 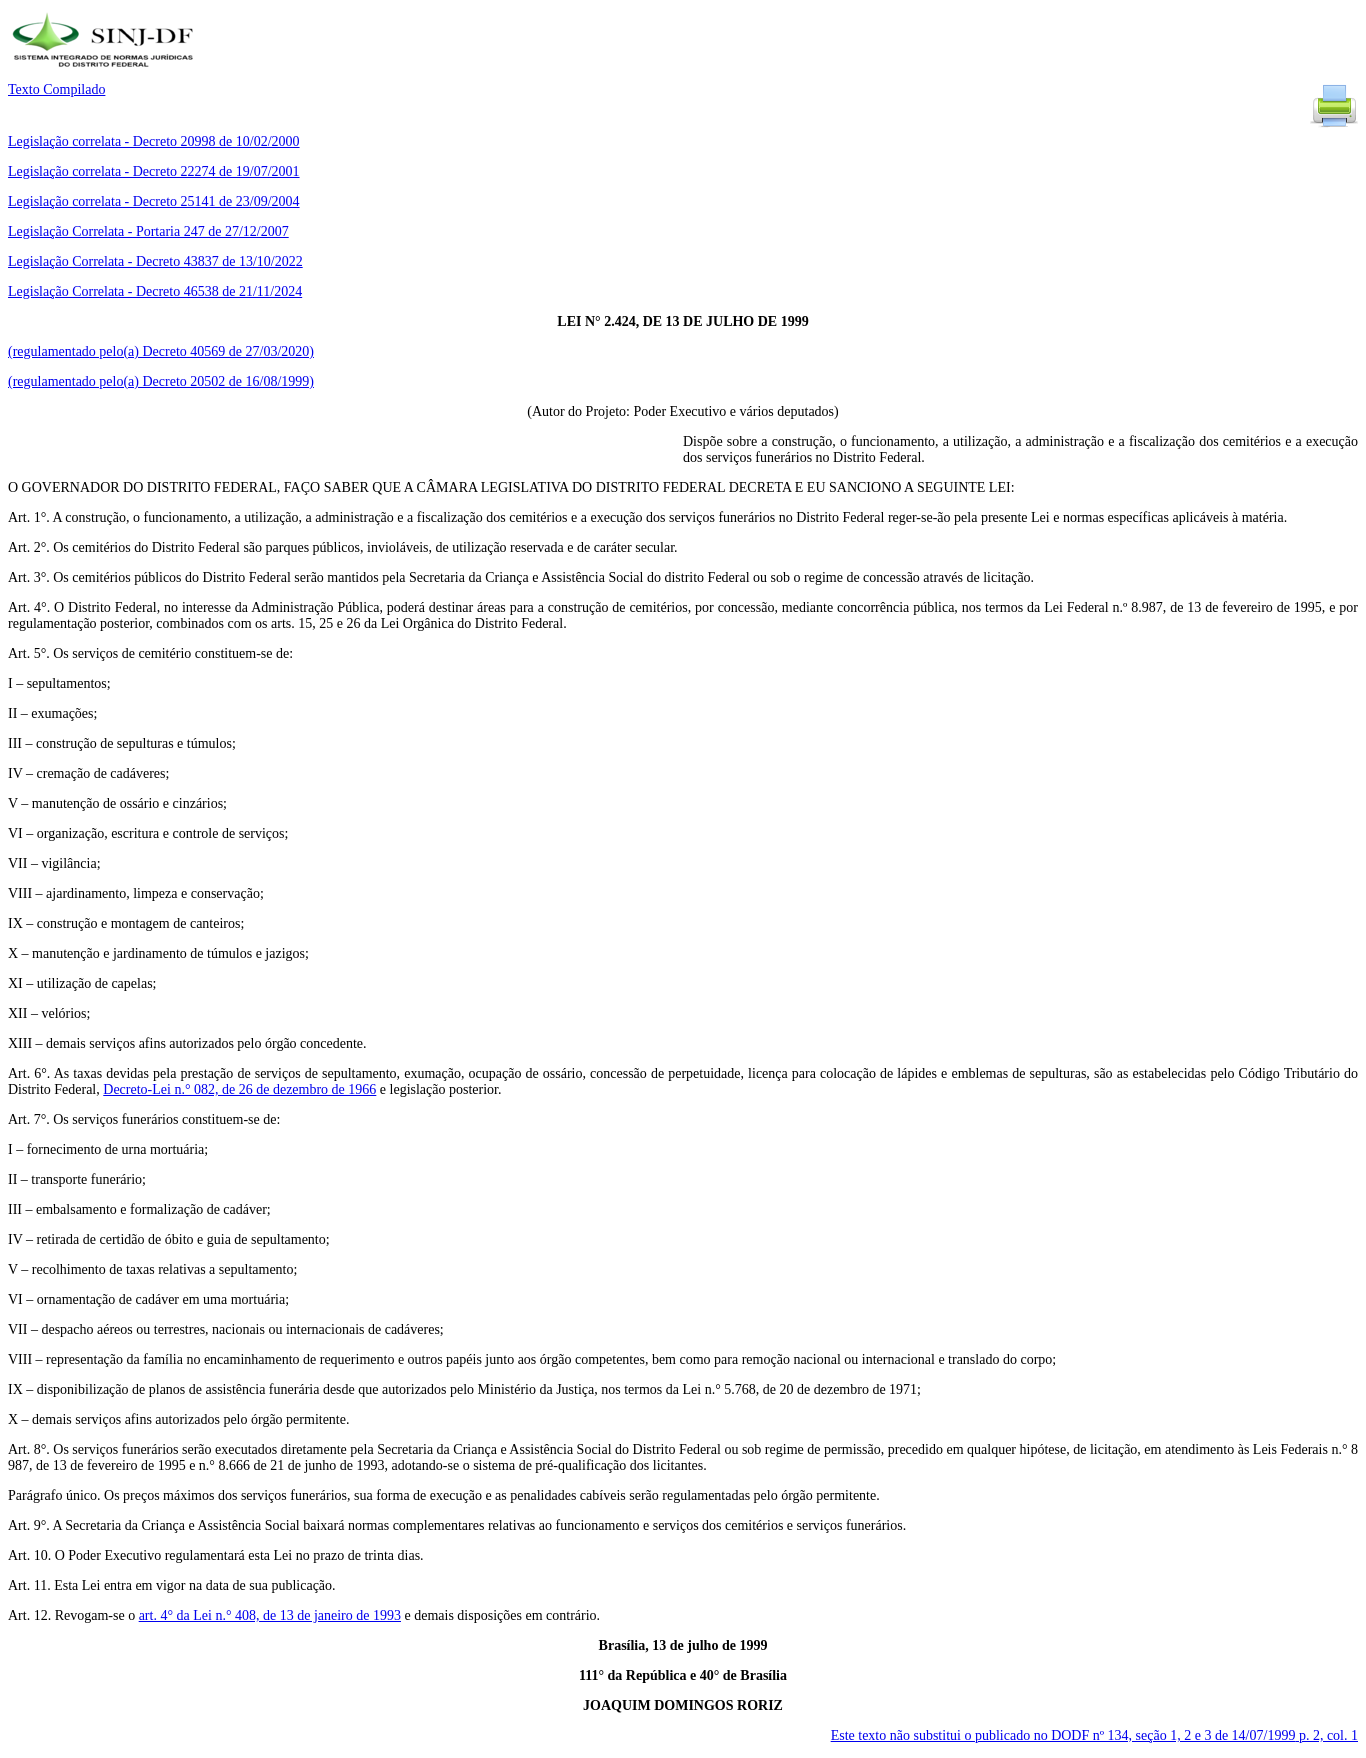 What do you see at coordinates (161, 351) in the screenshot?
I see `(regulamentado pelo(a) Decreto 40569 de 27/03/2020)` at bounding box center [161, 351].